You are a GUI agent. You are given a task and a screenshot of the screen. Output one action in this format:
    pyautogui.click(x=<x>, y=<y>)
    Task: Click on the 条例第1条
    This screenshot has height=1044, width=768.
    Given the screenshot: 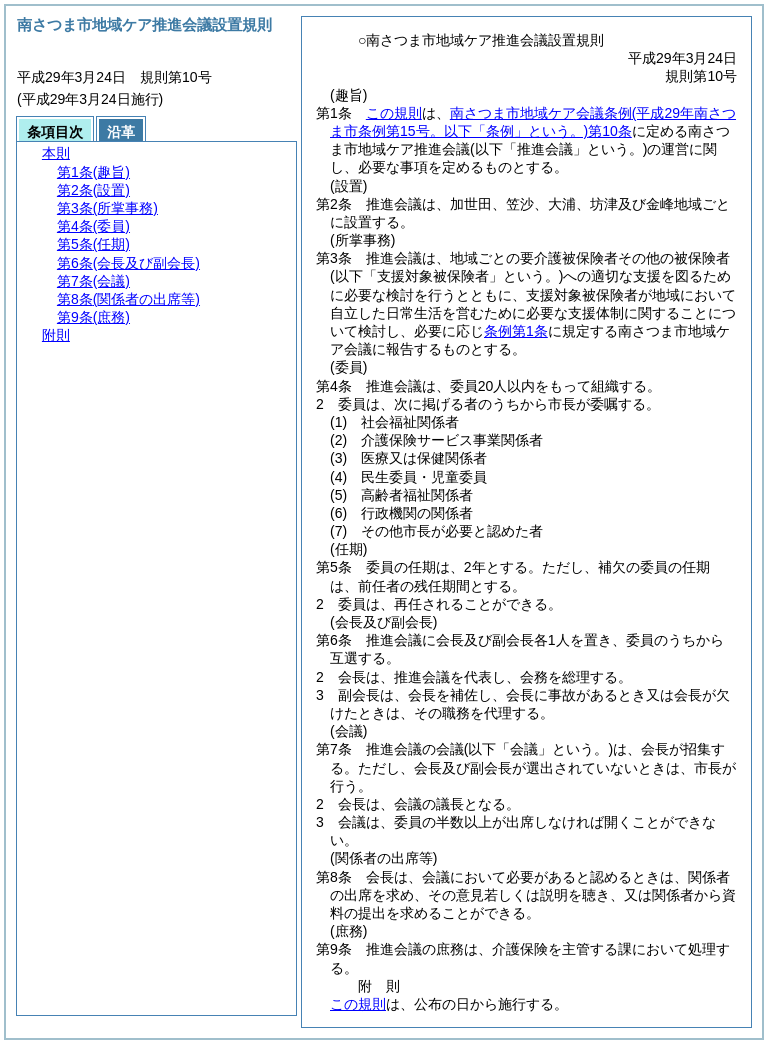 What is the action you would take?
    pyautogui.click(x=516, y=331)
    